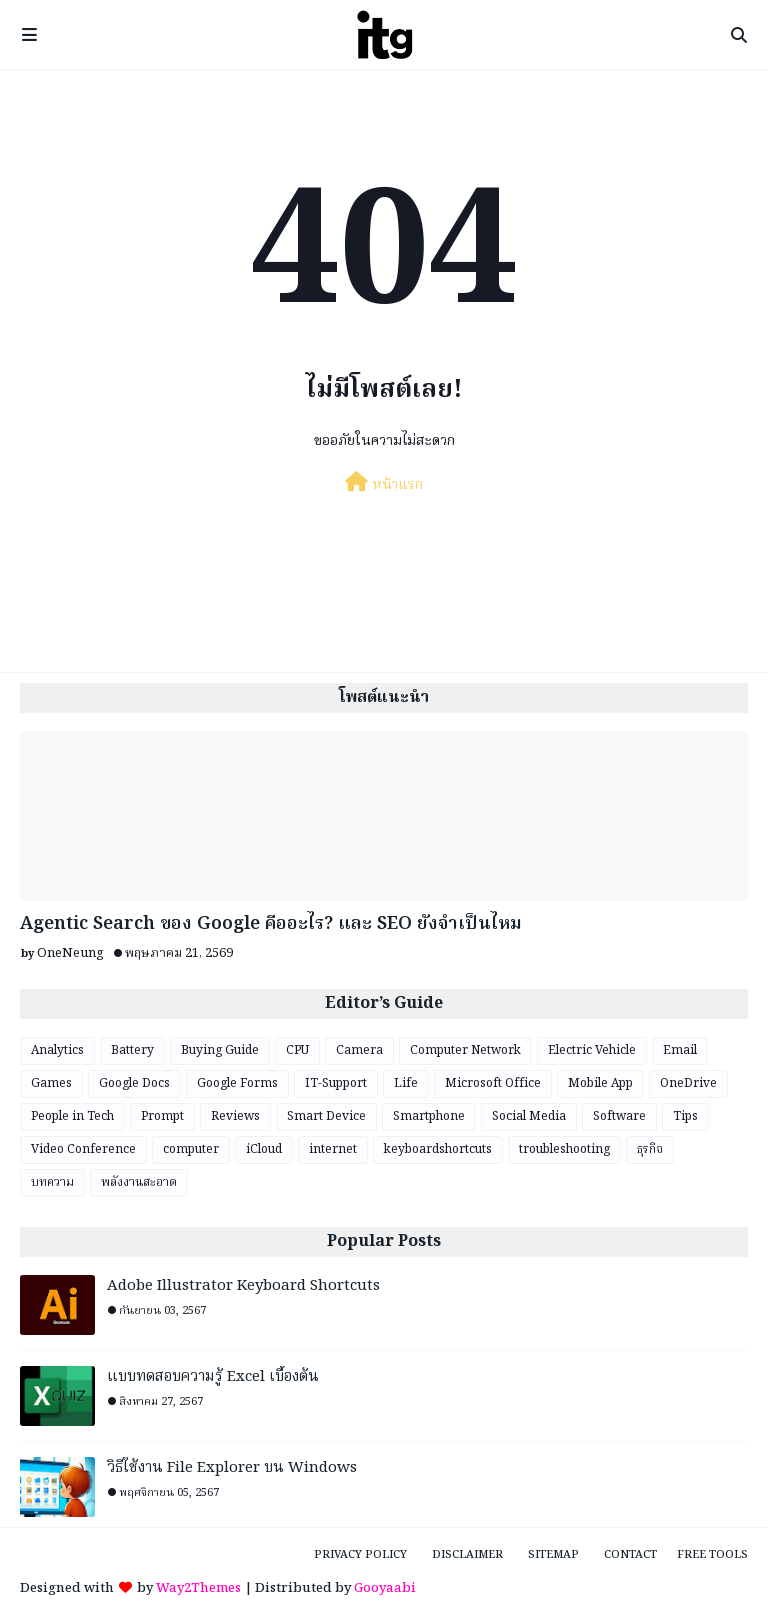 The image size is (768, 1616). I want to click on Free Tools, so click(712, 1555).